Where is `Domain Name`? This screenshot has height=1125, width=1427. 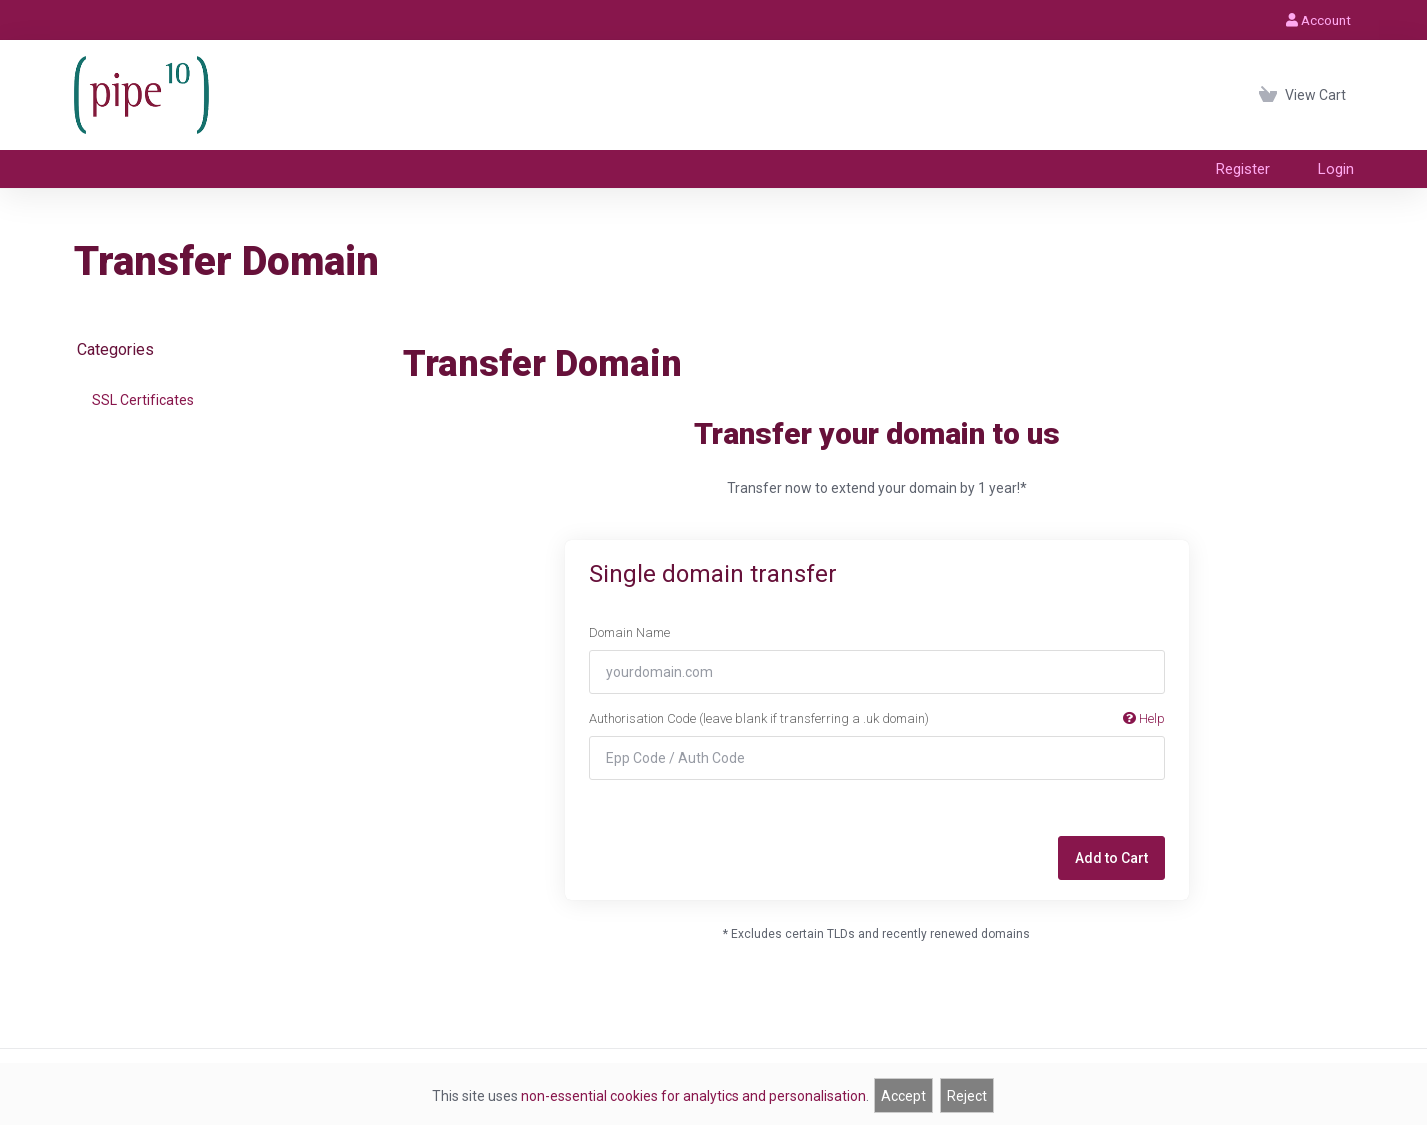 Domain Name is located at coordinates (629, 632).